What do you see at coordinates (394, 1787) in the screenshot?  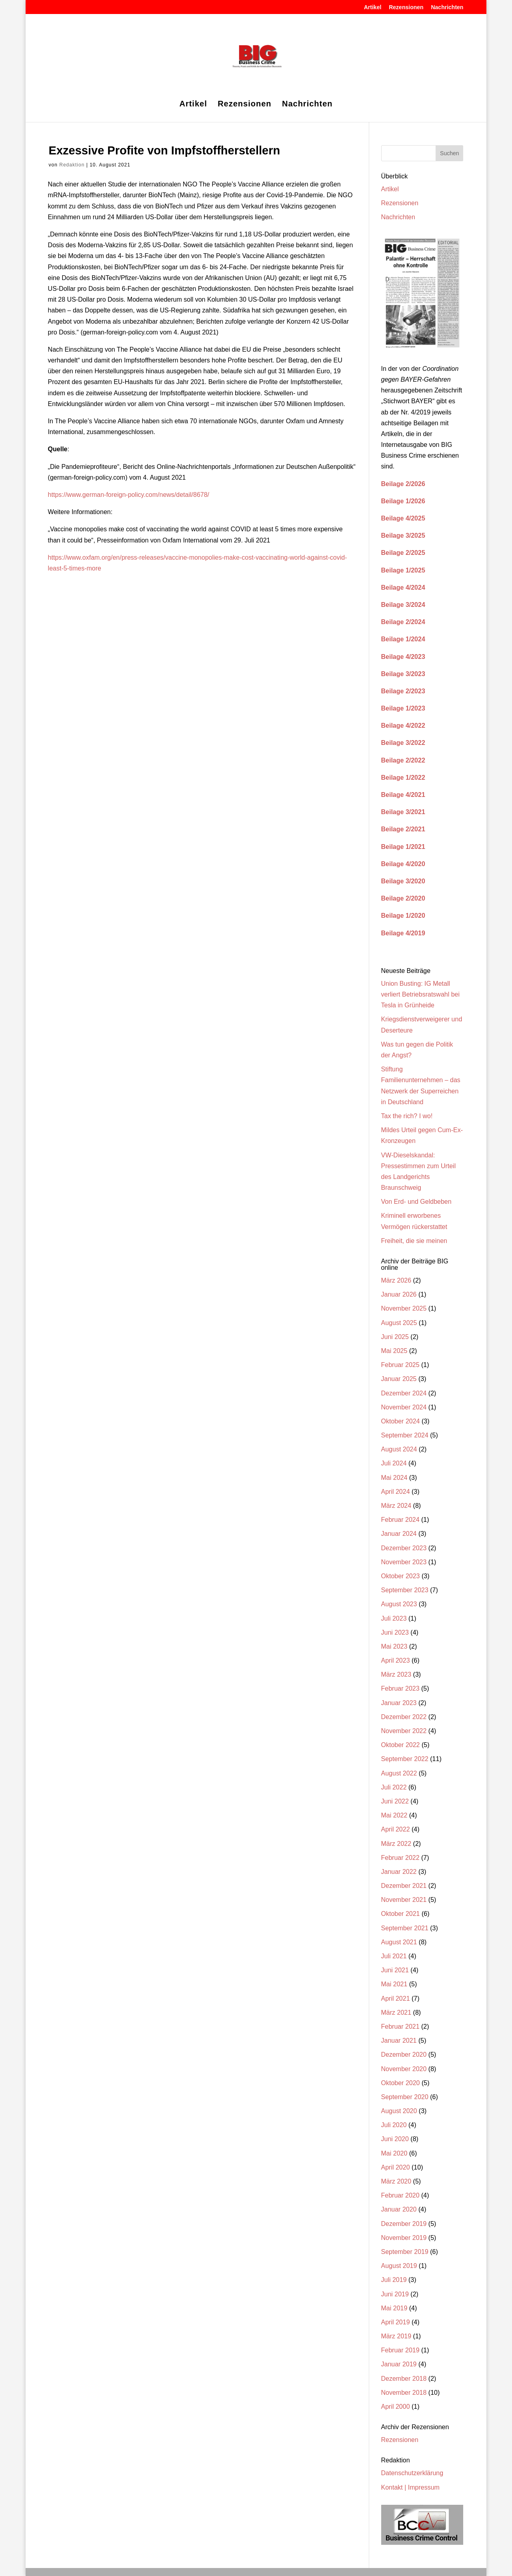 I see `Juli 2022` at bounding box center [394, 1787].